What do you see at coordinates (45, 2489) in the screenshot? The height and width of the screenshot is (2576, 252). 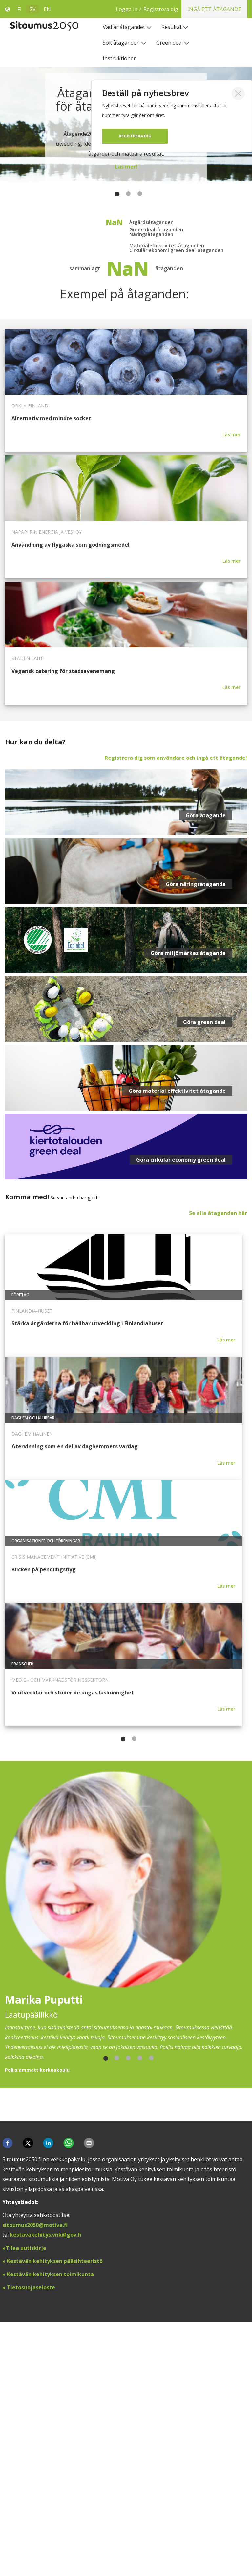 I see `kestavakehitys.vnk@gov.fi` at bounding box center [45, 2489].